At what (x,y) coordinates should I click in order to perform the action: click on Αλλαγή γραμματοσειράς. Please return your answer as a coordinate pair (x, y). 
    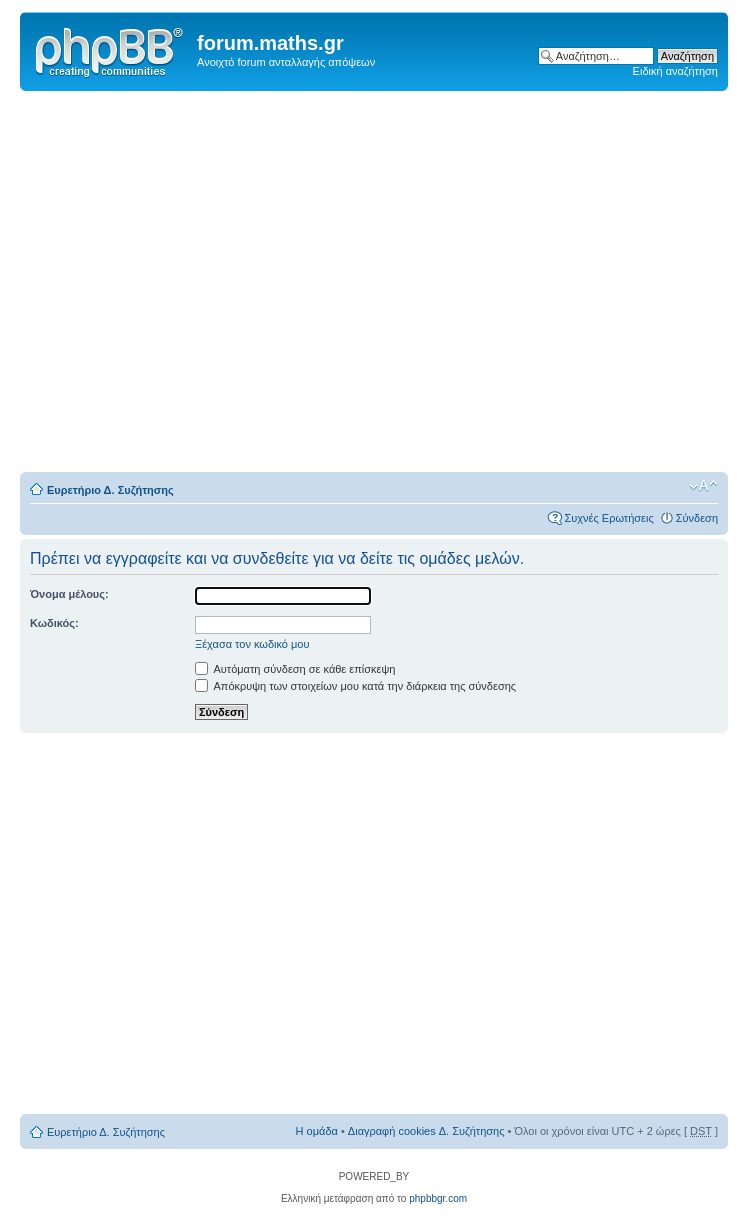
    Looking at the image, I should click on (703, 486).